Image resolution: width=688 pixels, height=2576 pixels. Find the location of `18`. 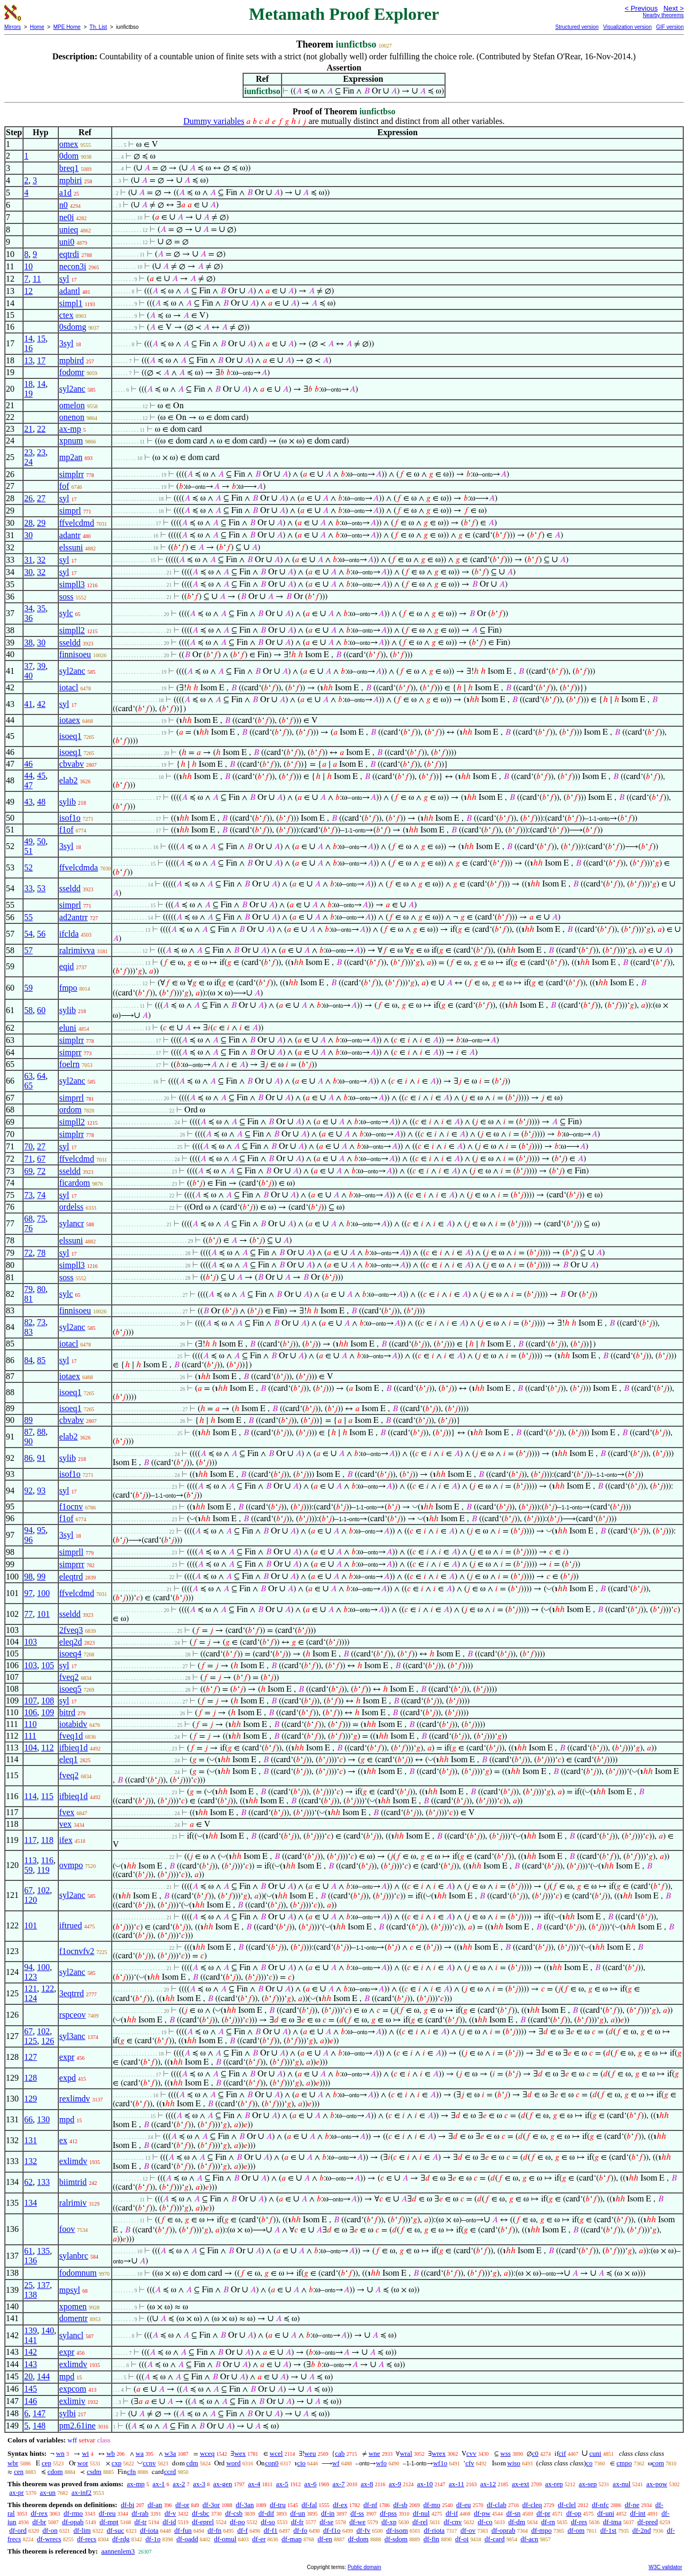

18 is located at coordinates (28, 383).